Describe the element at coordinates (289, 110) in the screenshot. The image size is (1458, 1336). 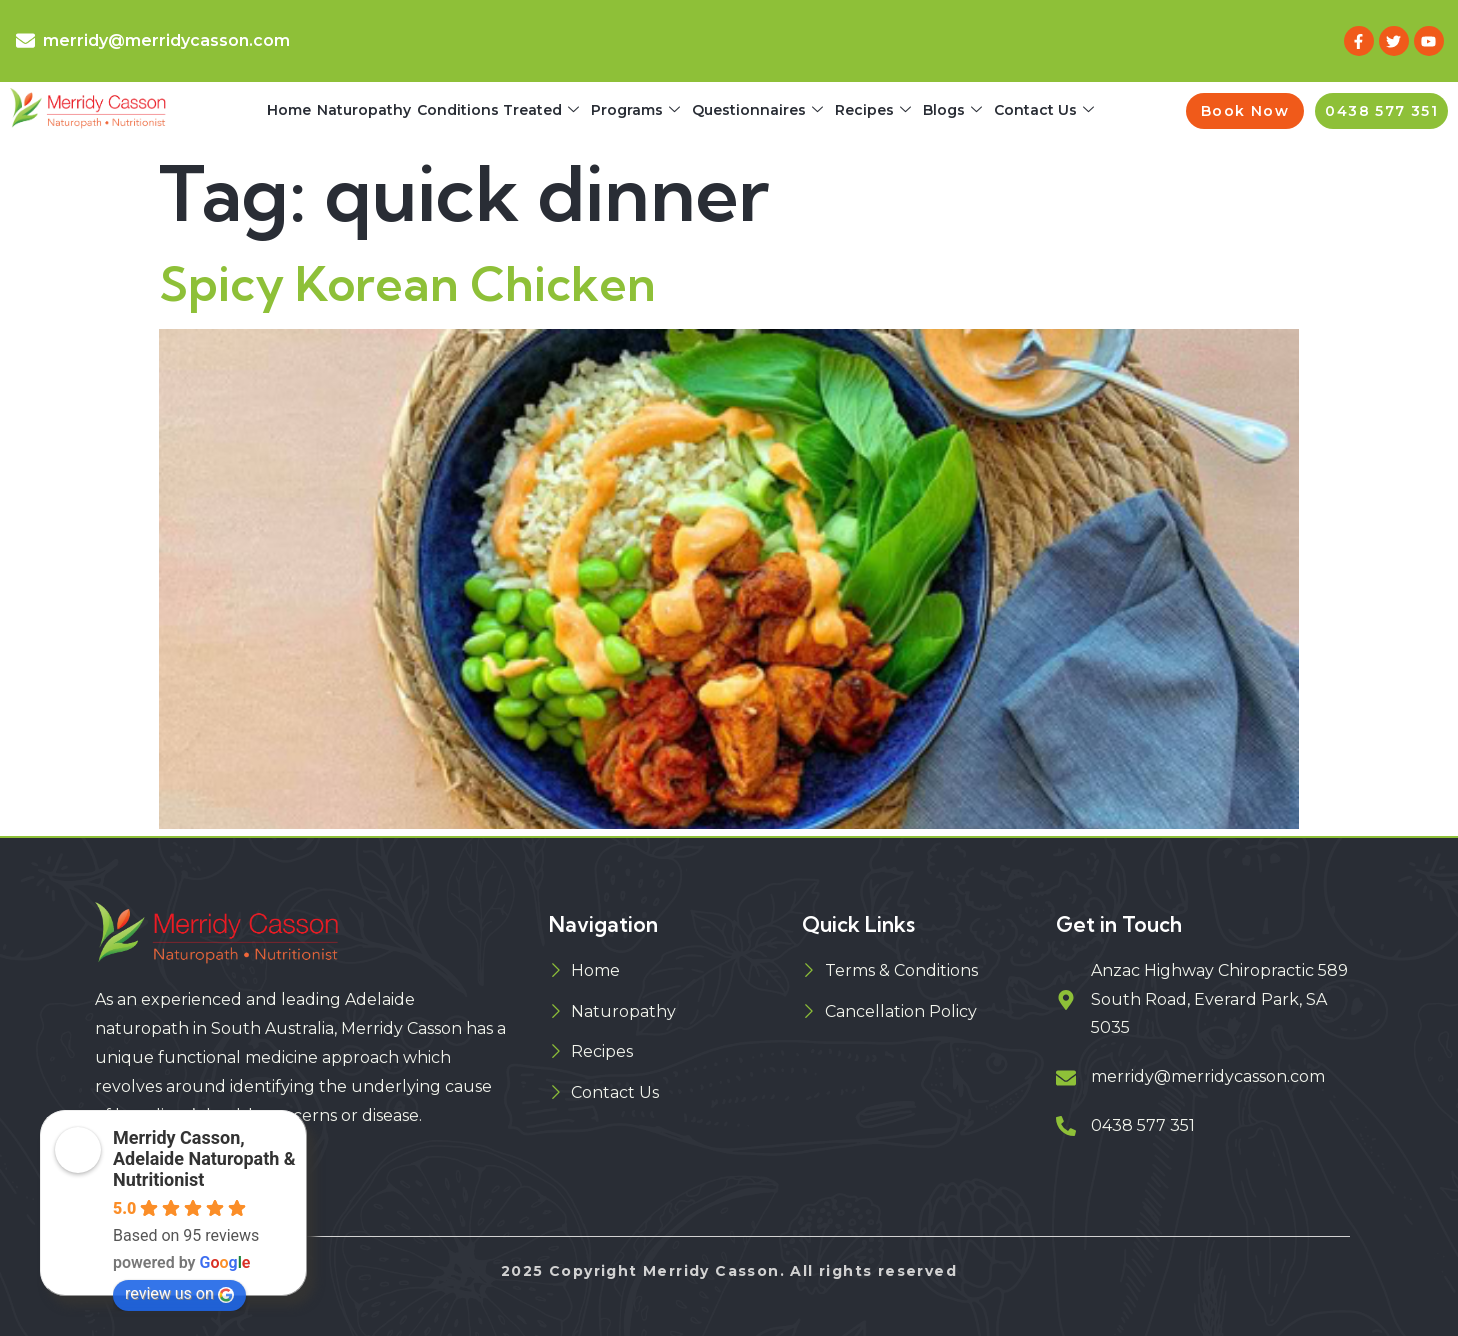
I see `Home` at that location.